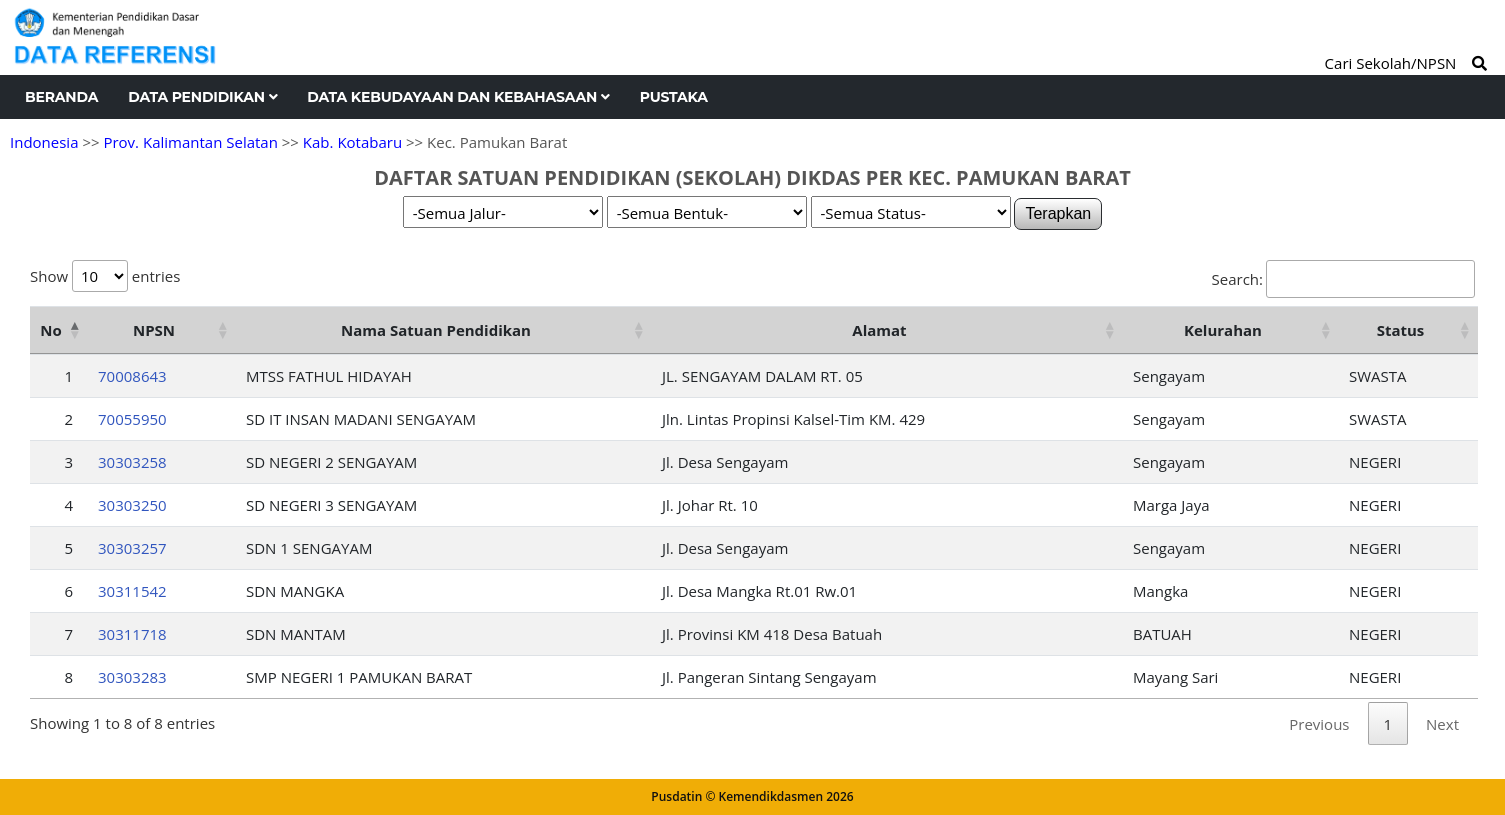  Describe the element at coordinates (674, 97) in the screenshot. I see `Pustaka` at that location.